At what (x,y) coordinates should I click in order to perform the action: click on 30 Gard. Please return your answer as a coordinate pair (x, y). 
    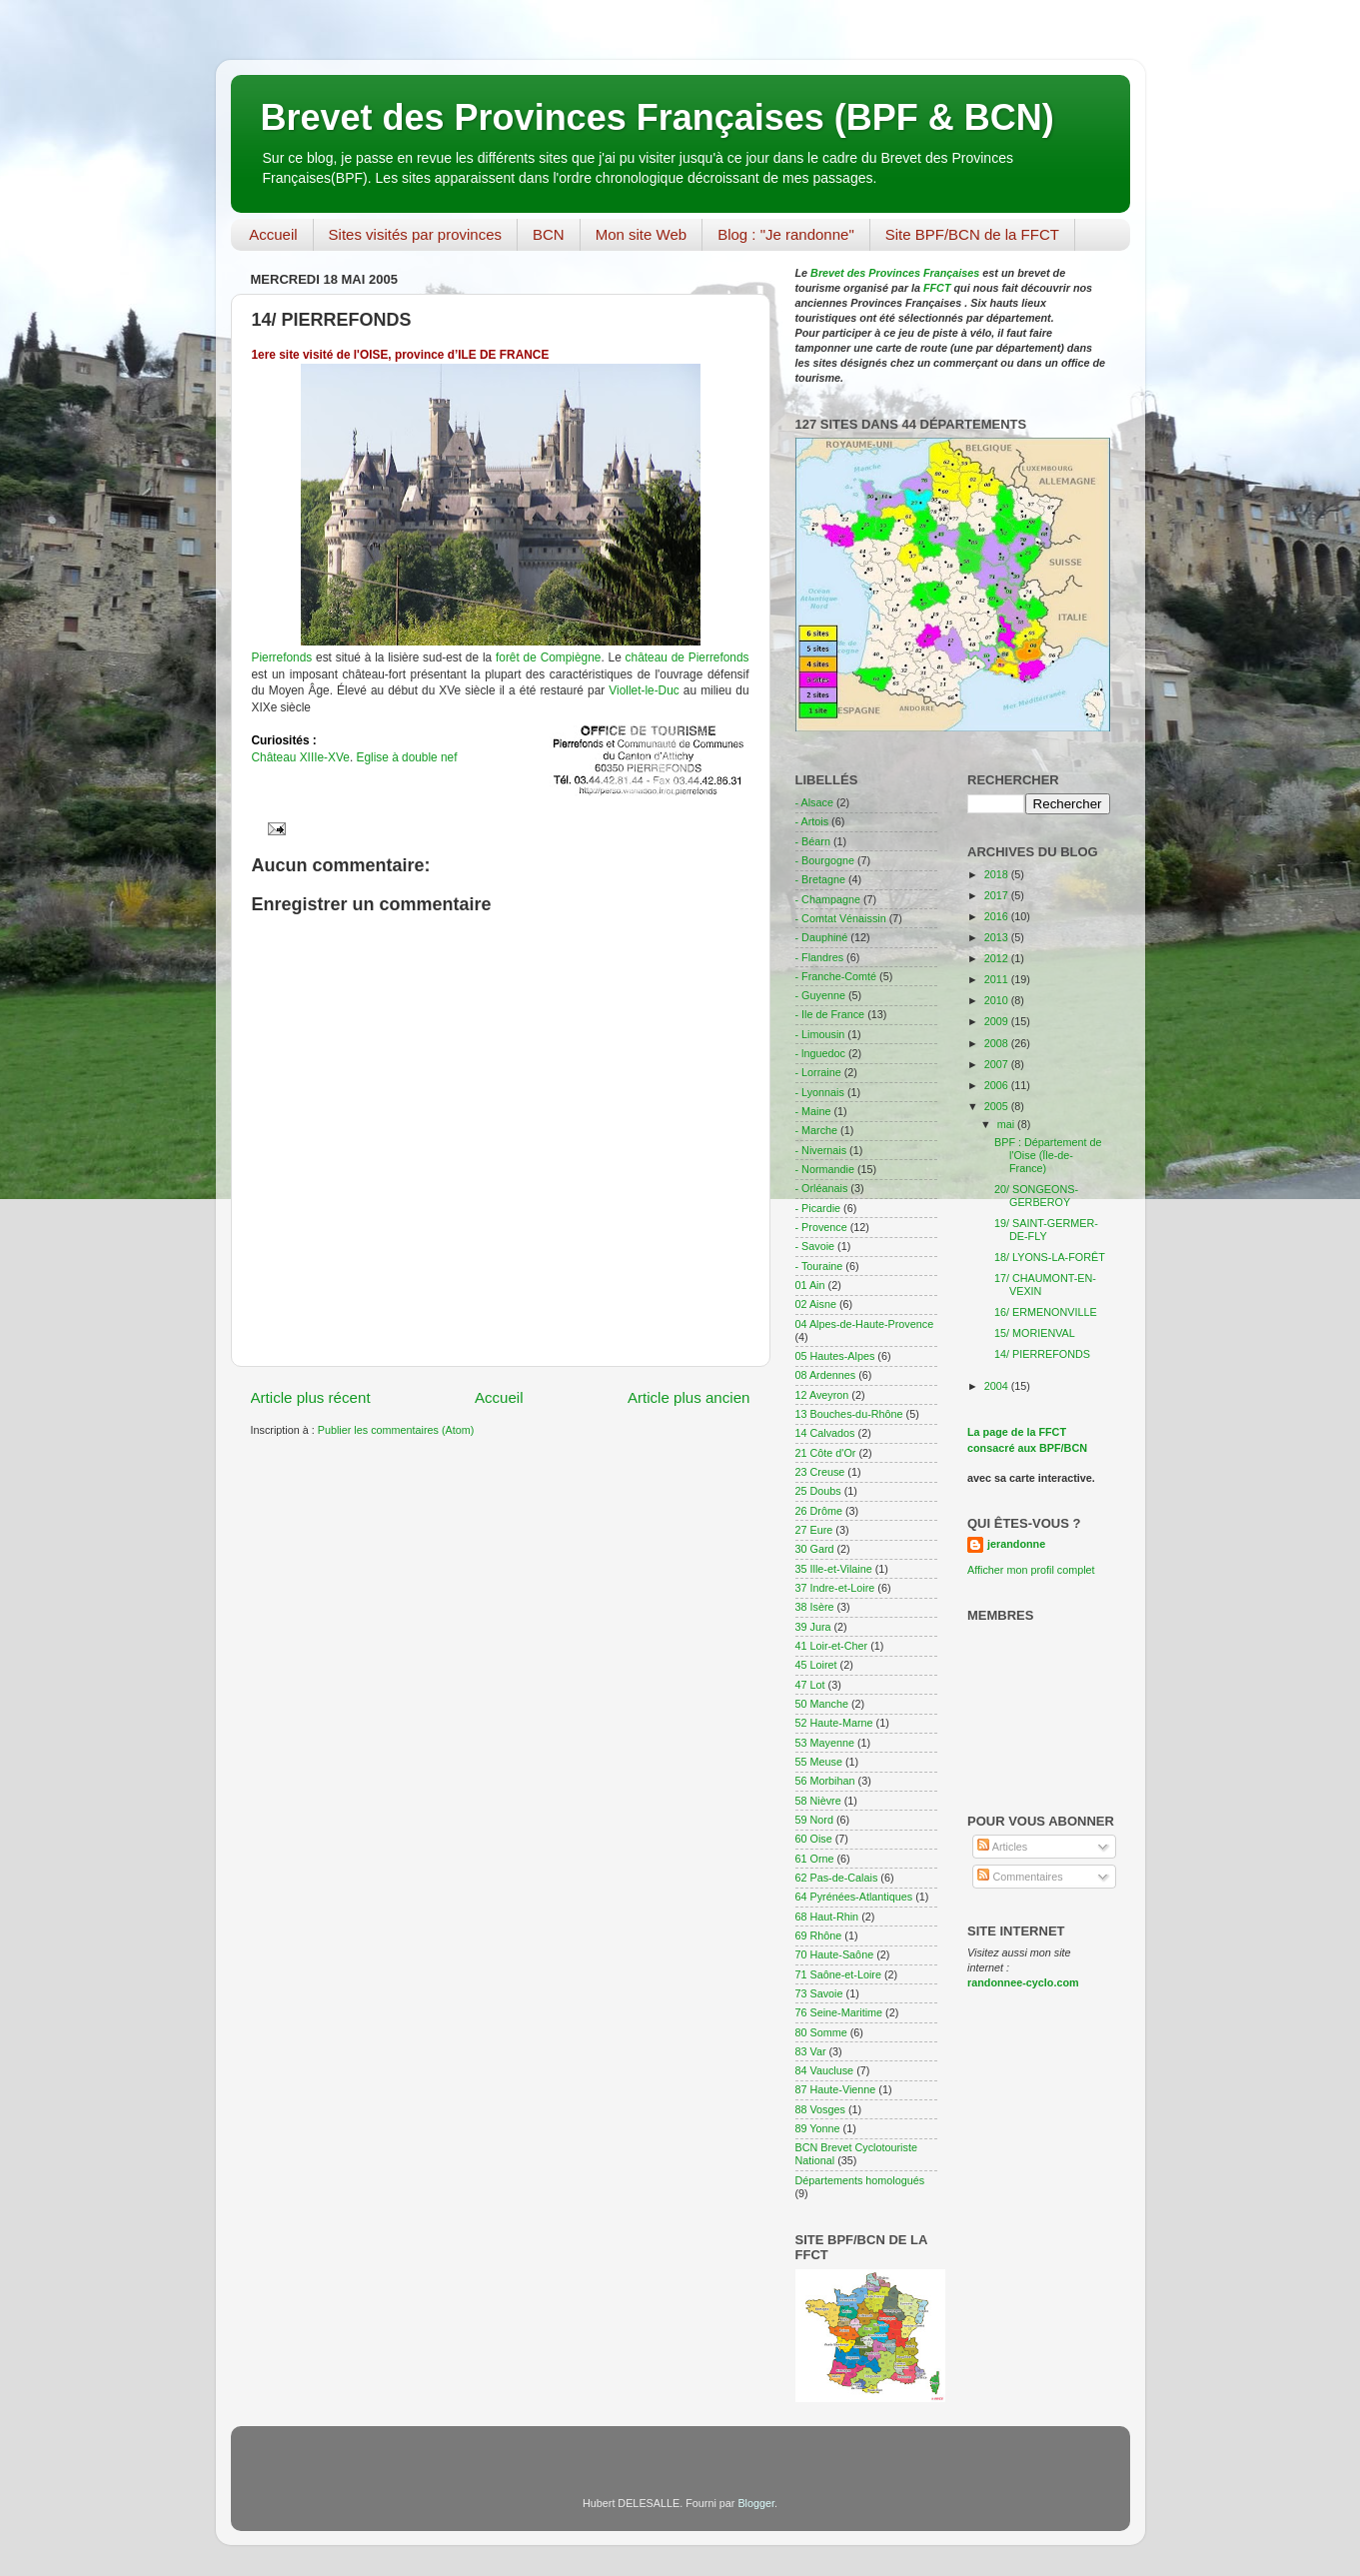
    Looking at the image, I should click on (814, 1549).